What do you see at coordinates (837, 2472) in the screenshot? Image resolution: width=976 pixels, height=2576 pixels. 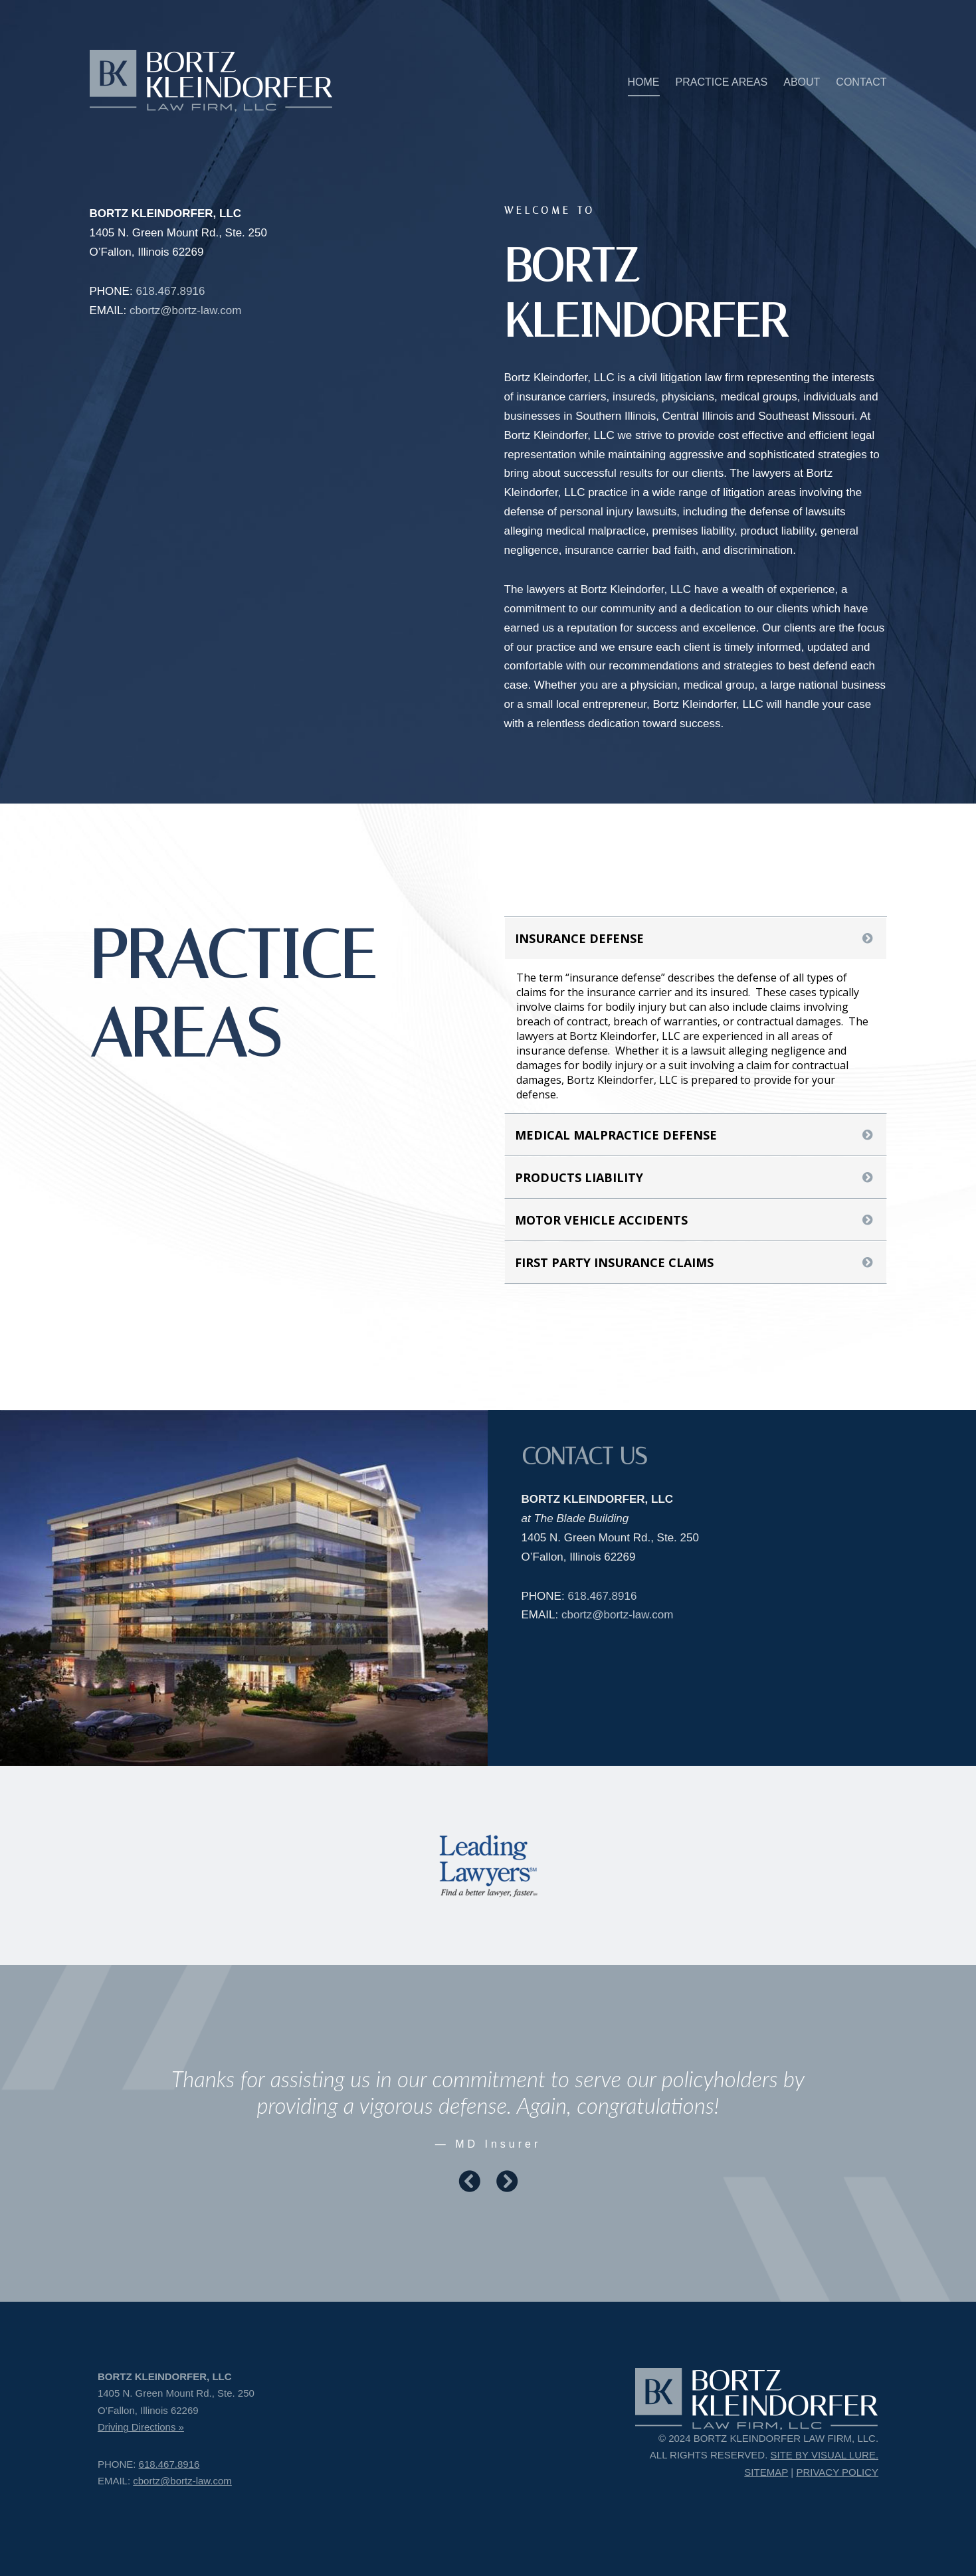 I see `PRIVACY POLICY` at bounding box center [837, 2472].